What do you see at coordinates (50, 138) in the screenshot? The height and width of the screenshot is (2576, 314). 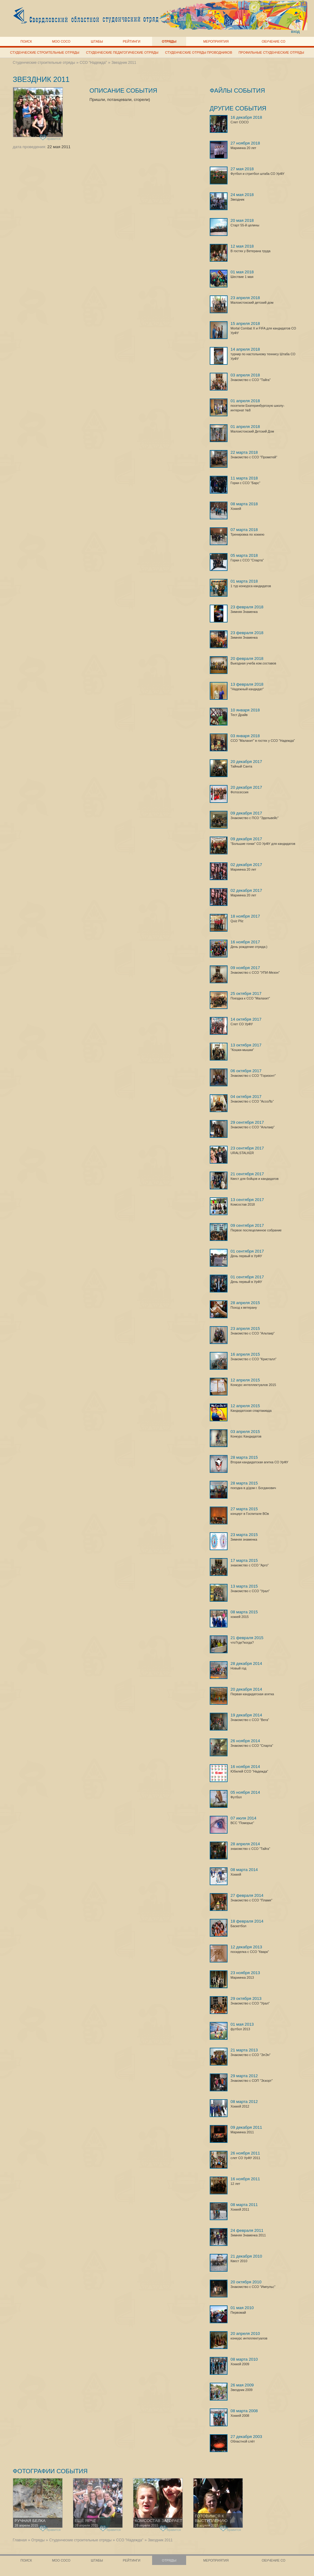 I see `нравится` at bounding box center [50, 138].